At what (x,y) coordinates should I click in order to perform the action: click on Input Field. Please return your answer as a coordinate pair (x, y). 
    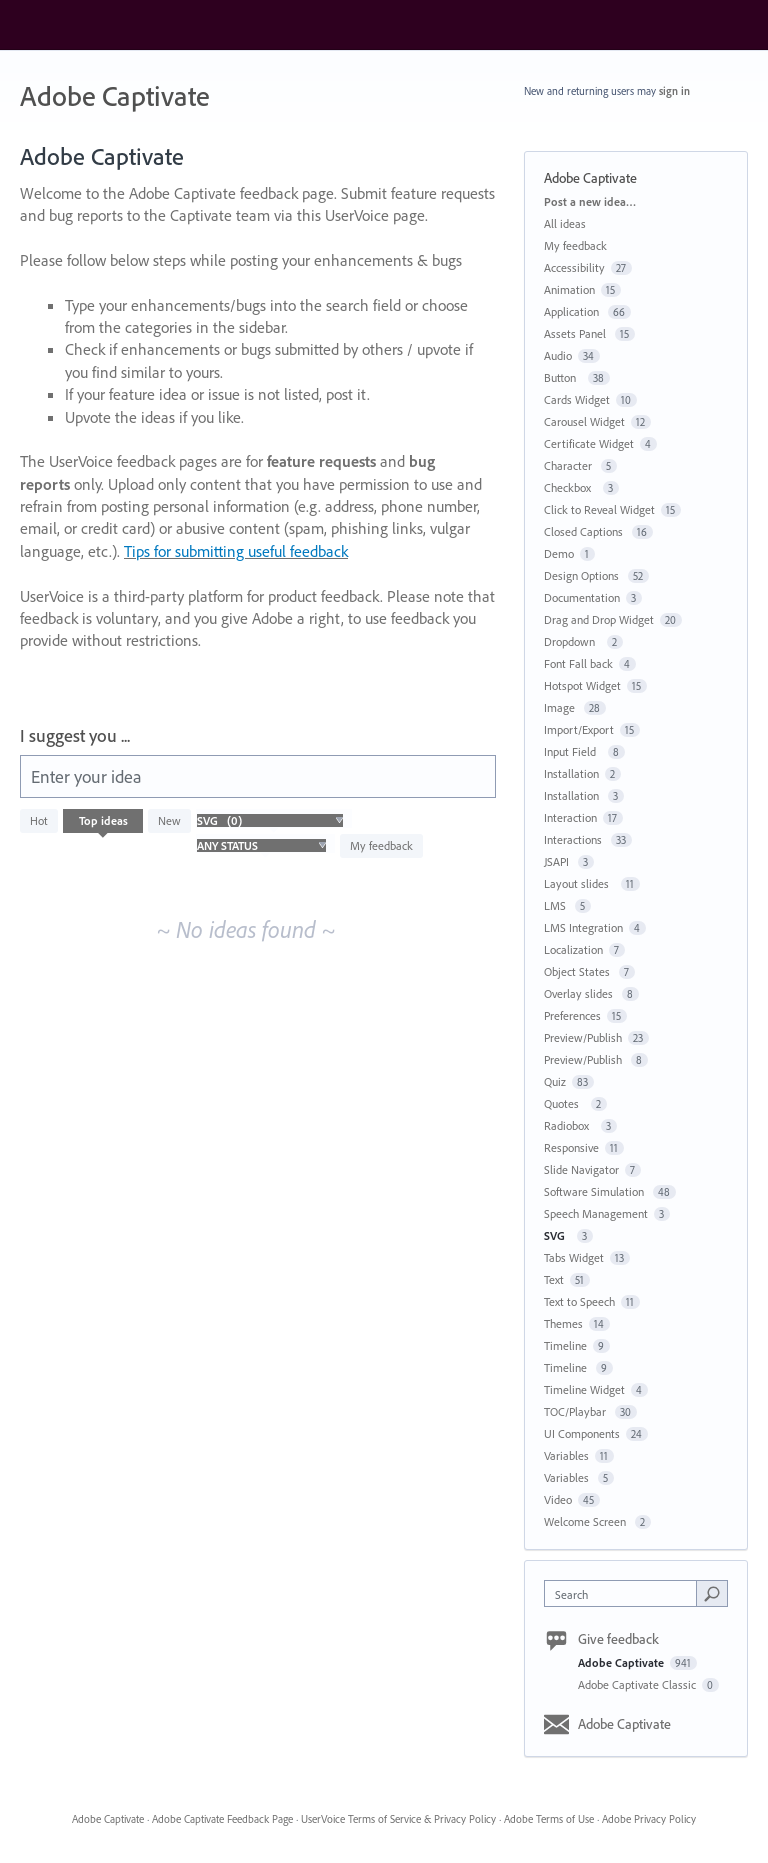
    Looking at the image, I should click on (573, 751).